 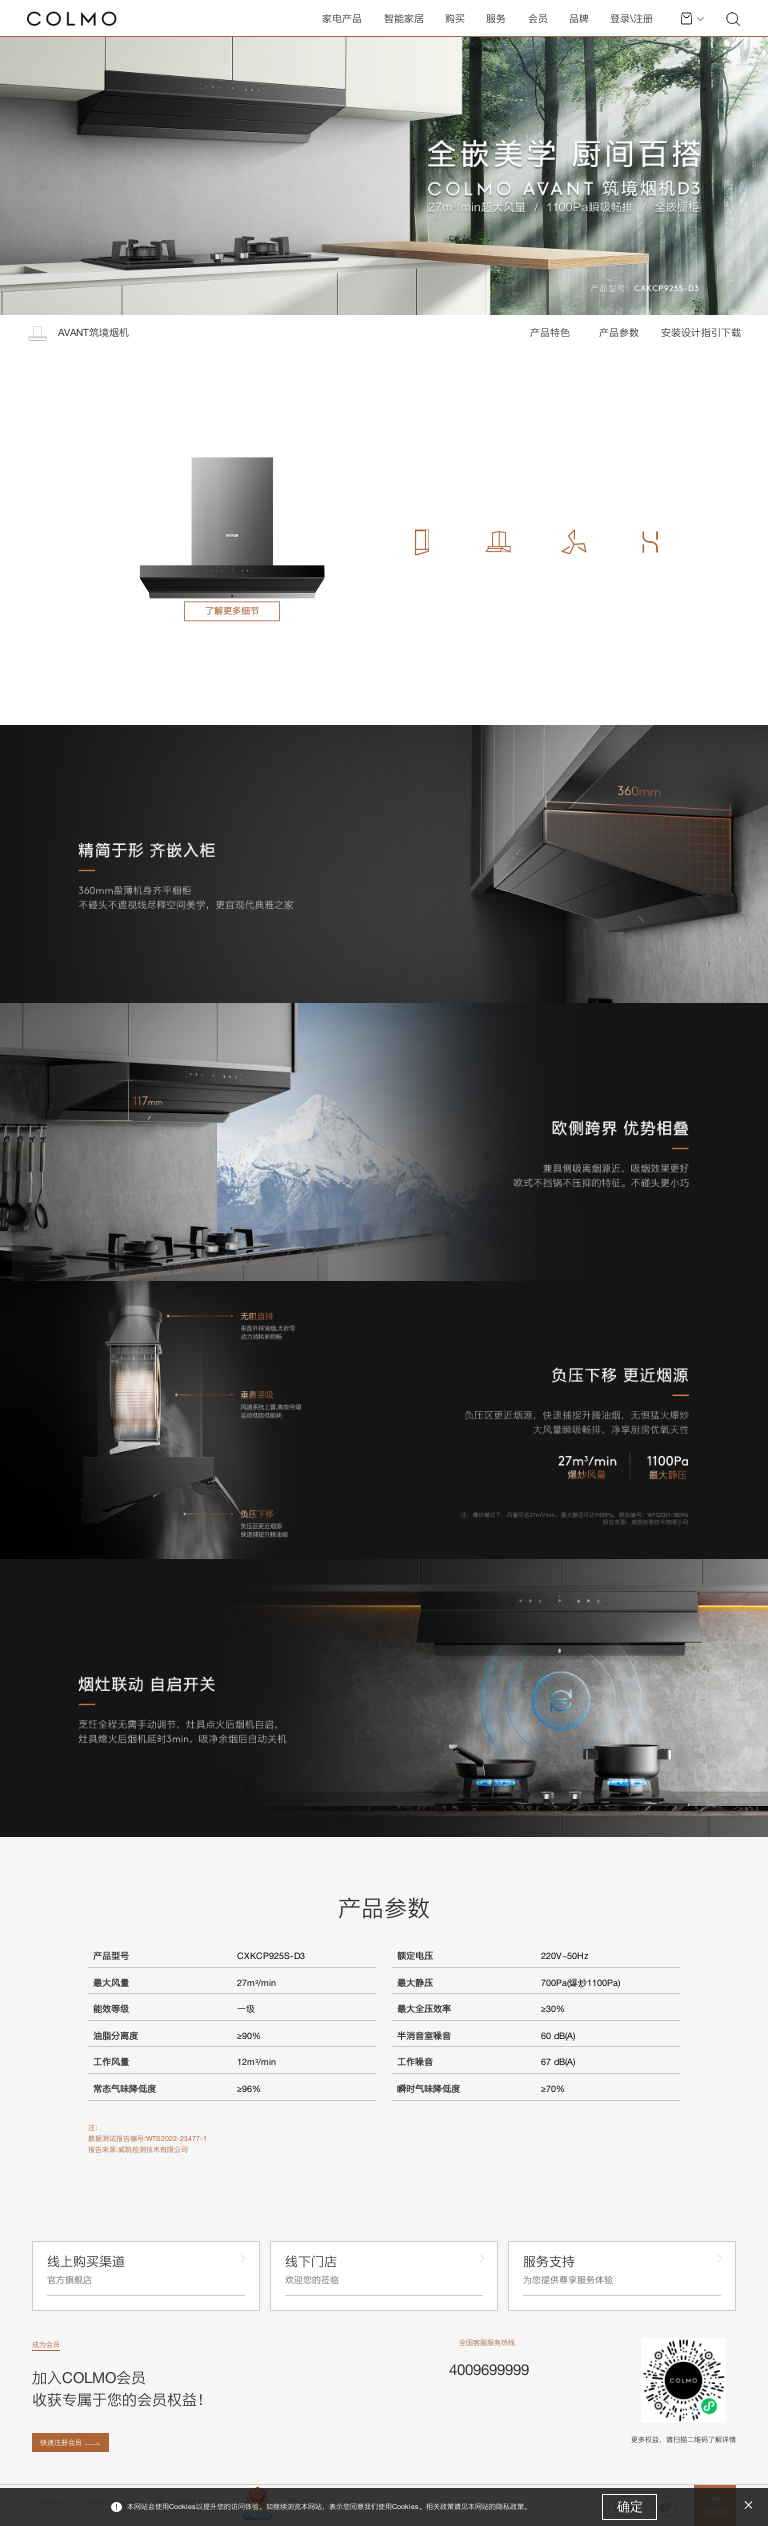 I want to click on 品牌, so click(x=579, y=18).